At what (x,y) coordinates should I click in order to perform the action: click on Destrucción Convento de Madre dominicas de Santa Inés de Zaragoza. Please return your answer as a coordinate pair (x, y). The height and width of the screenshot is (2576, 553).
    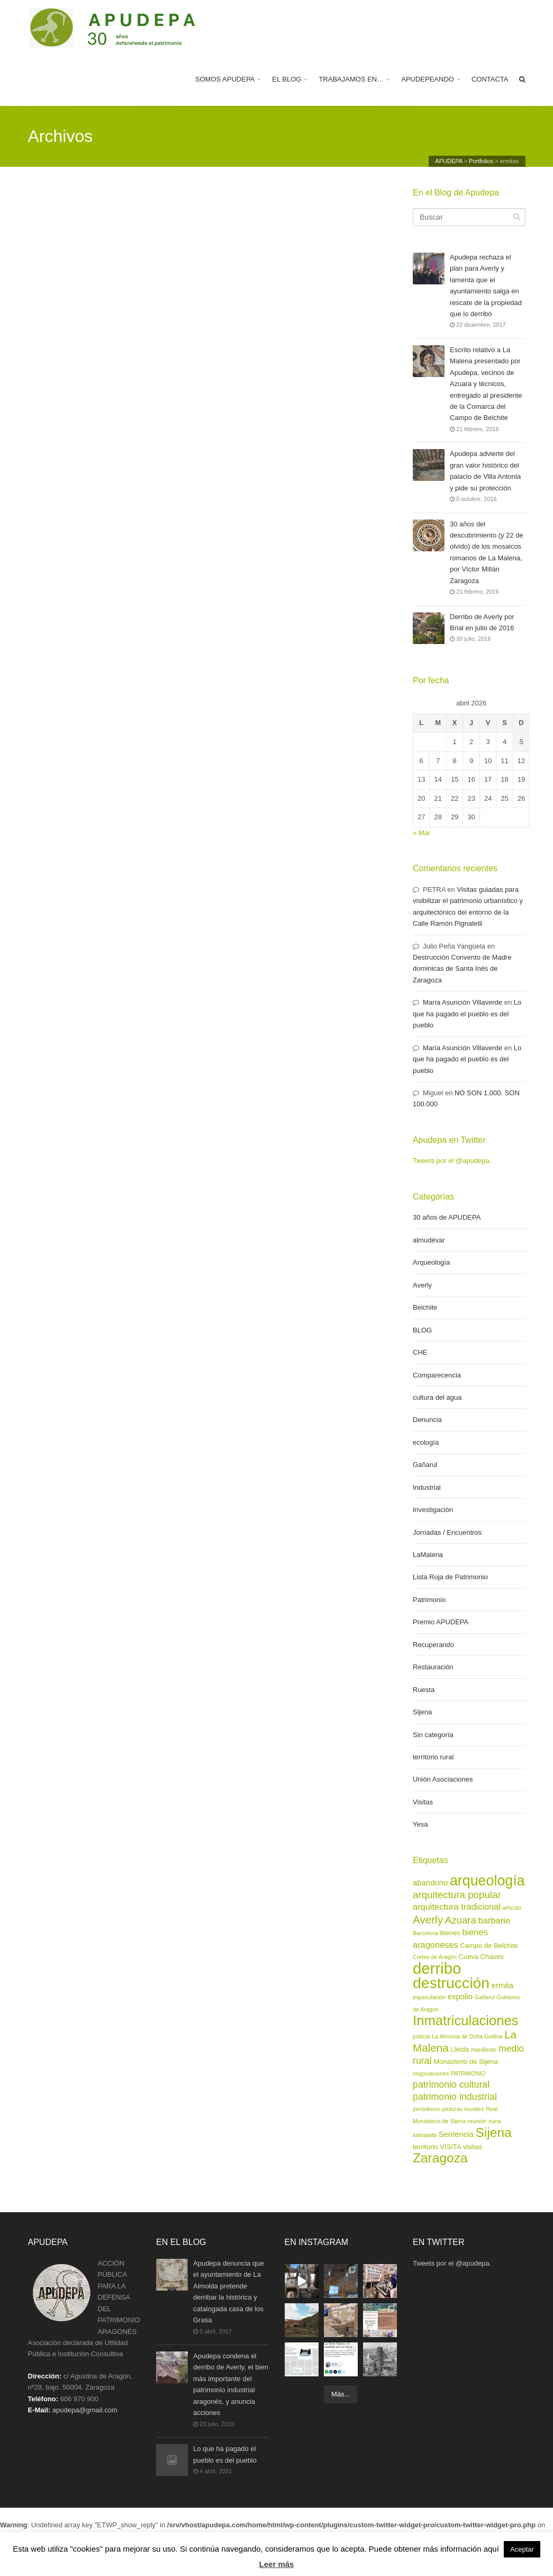
    Looking at the image, I should click on (462, 968).